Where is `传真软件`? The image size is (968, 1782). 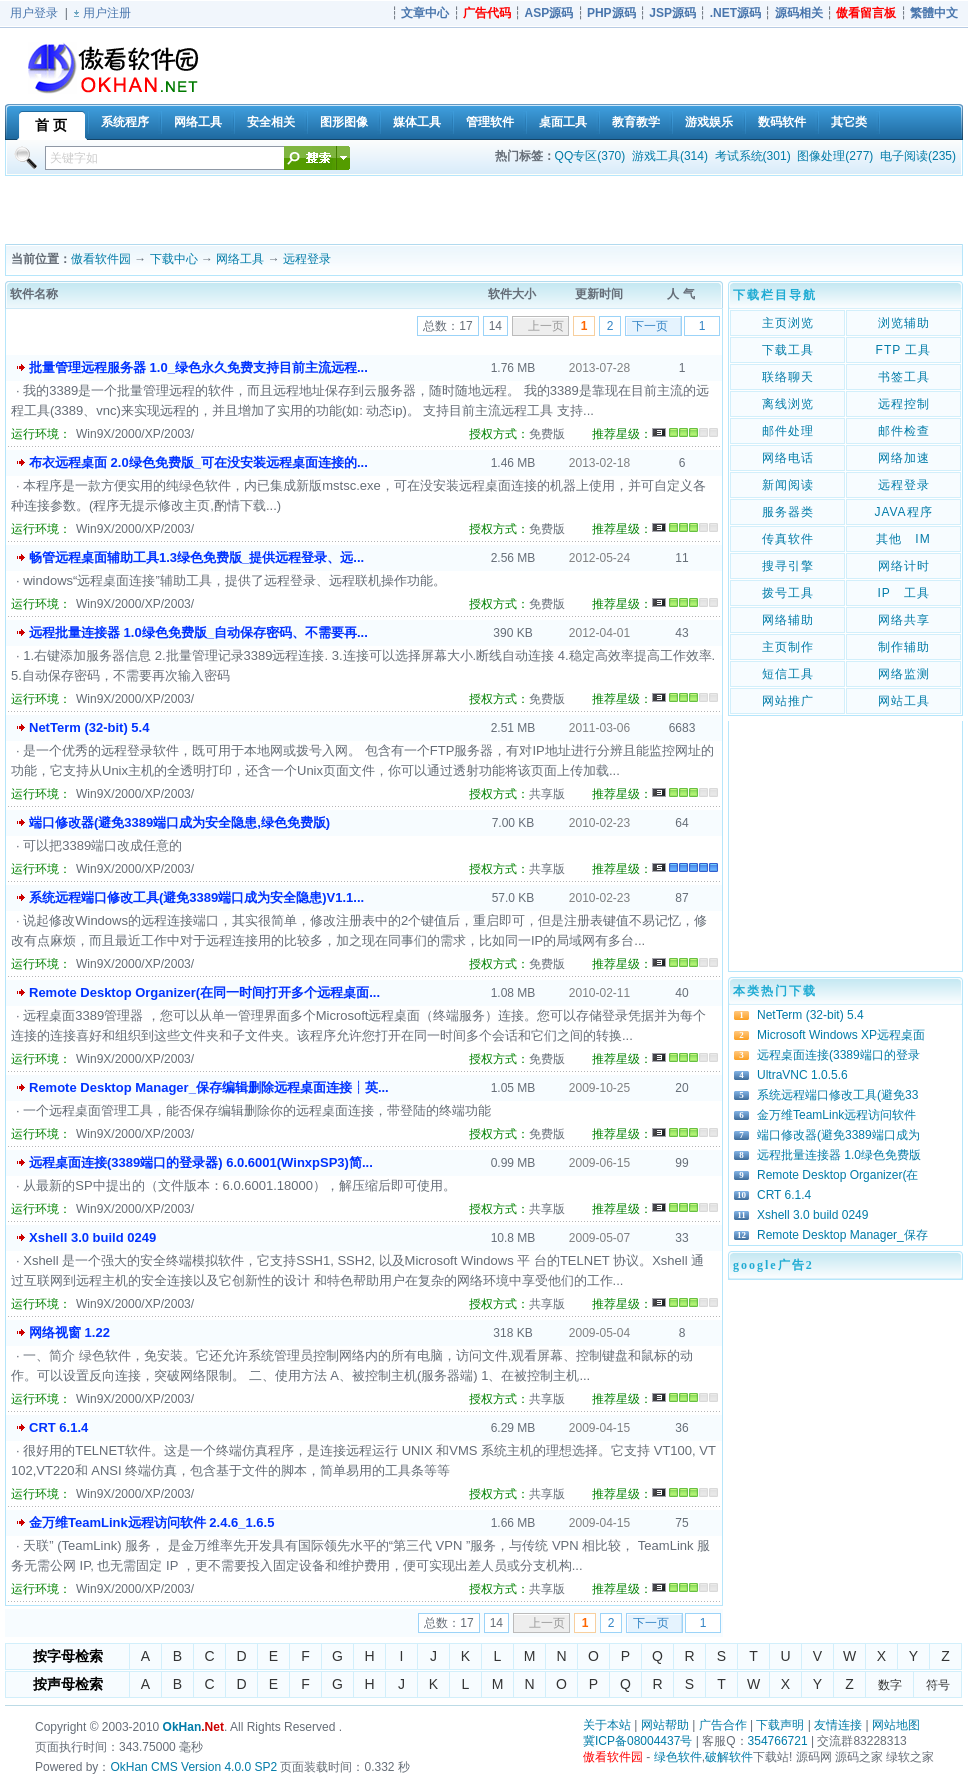 传真软件 is located at coordinates (788, 539).